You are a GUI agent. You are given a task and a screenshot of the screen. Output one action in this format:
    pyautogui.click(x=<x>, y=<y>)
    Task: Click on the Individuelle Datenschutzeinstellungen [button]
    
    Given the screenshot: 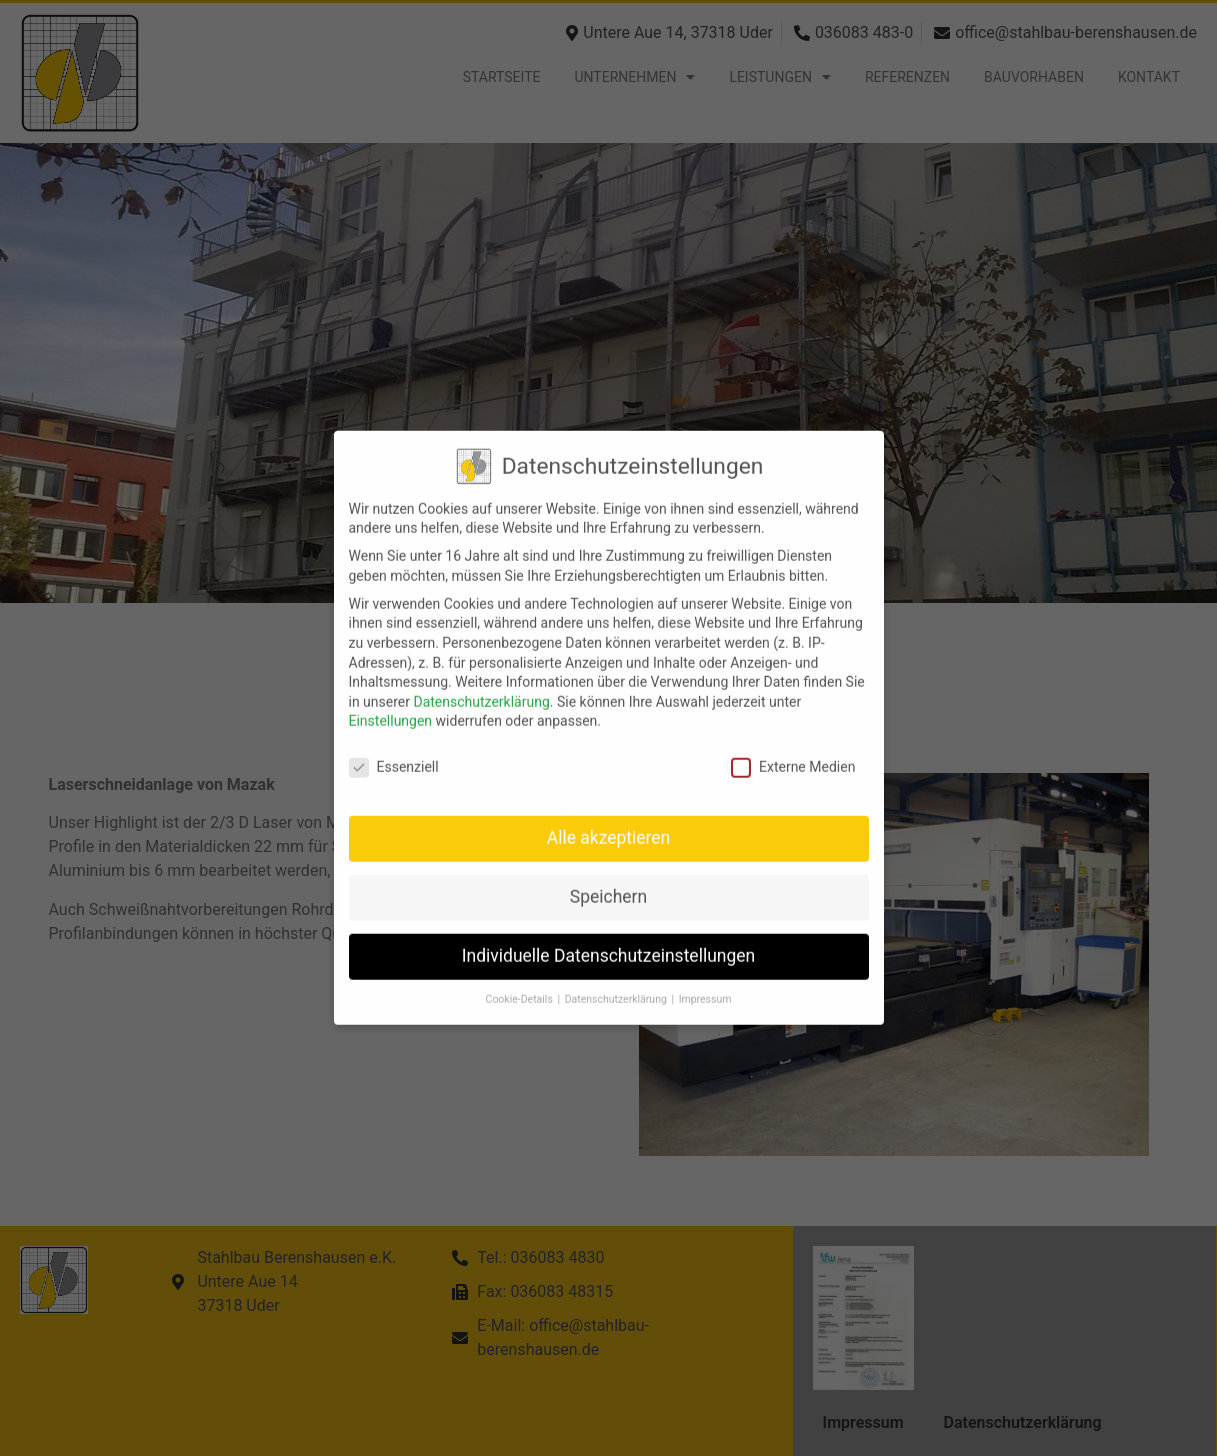 What is the action you would take?
    pyautogui.click(x=608, y=942)
    